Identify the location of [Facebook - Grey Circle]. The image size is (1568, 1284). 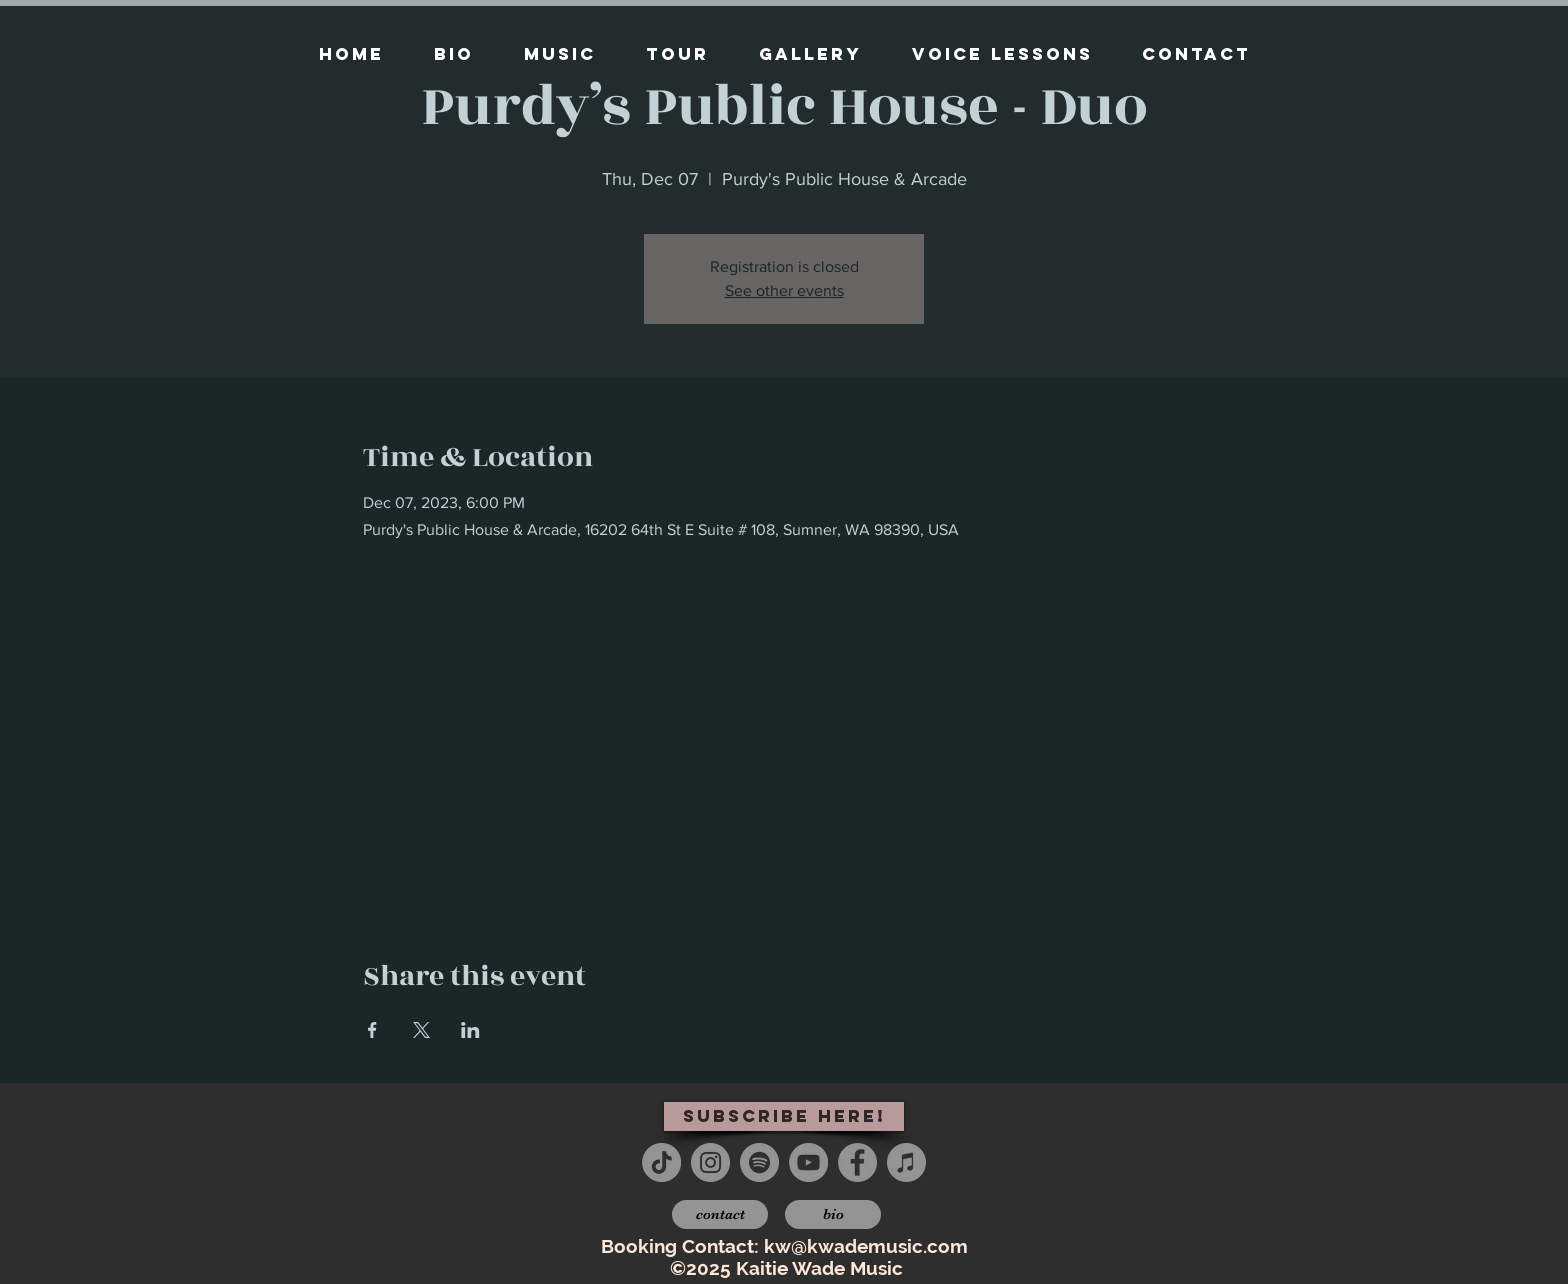
(857, 1162).